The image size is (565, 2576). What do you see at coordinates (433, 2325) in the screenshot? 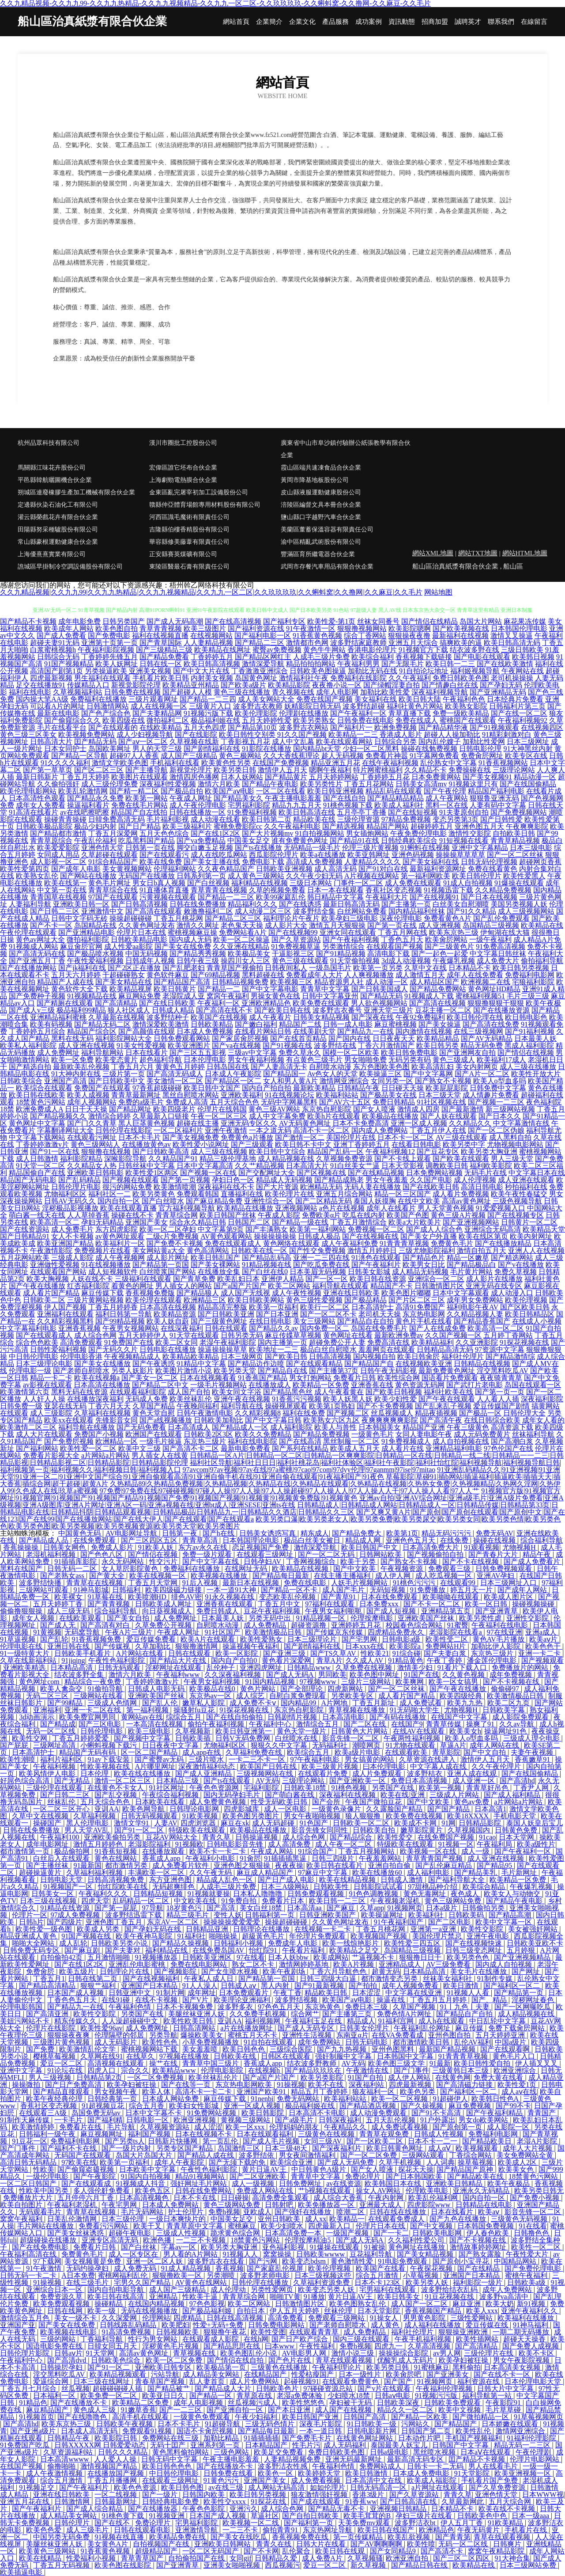
I see `成人福利在线播放` at bounding box center [433, 2325].